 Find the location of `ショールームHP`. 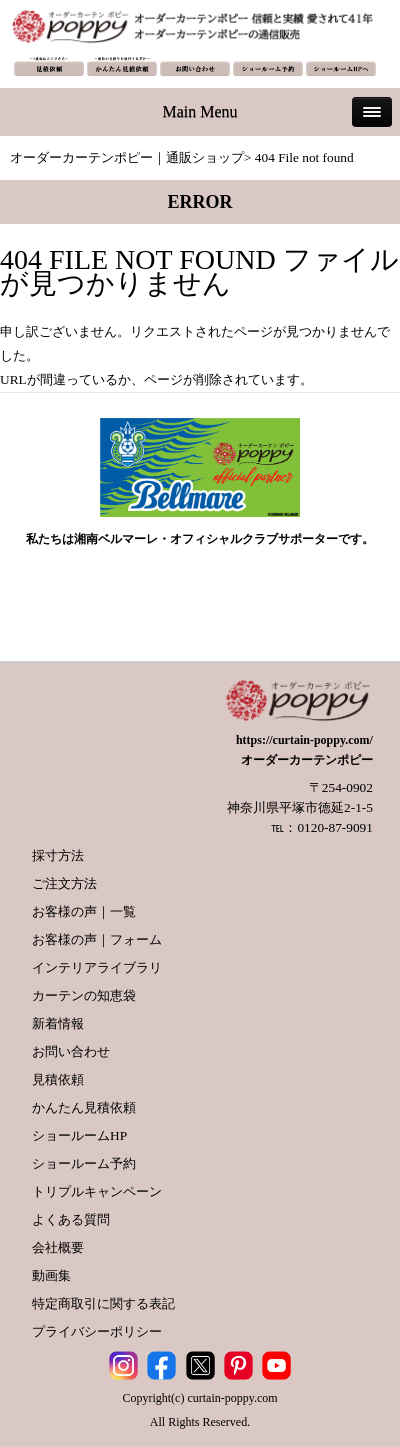

ショールームHP is located at coordinates (79, 1135).